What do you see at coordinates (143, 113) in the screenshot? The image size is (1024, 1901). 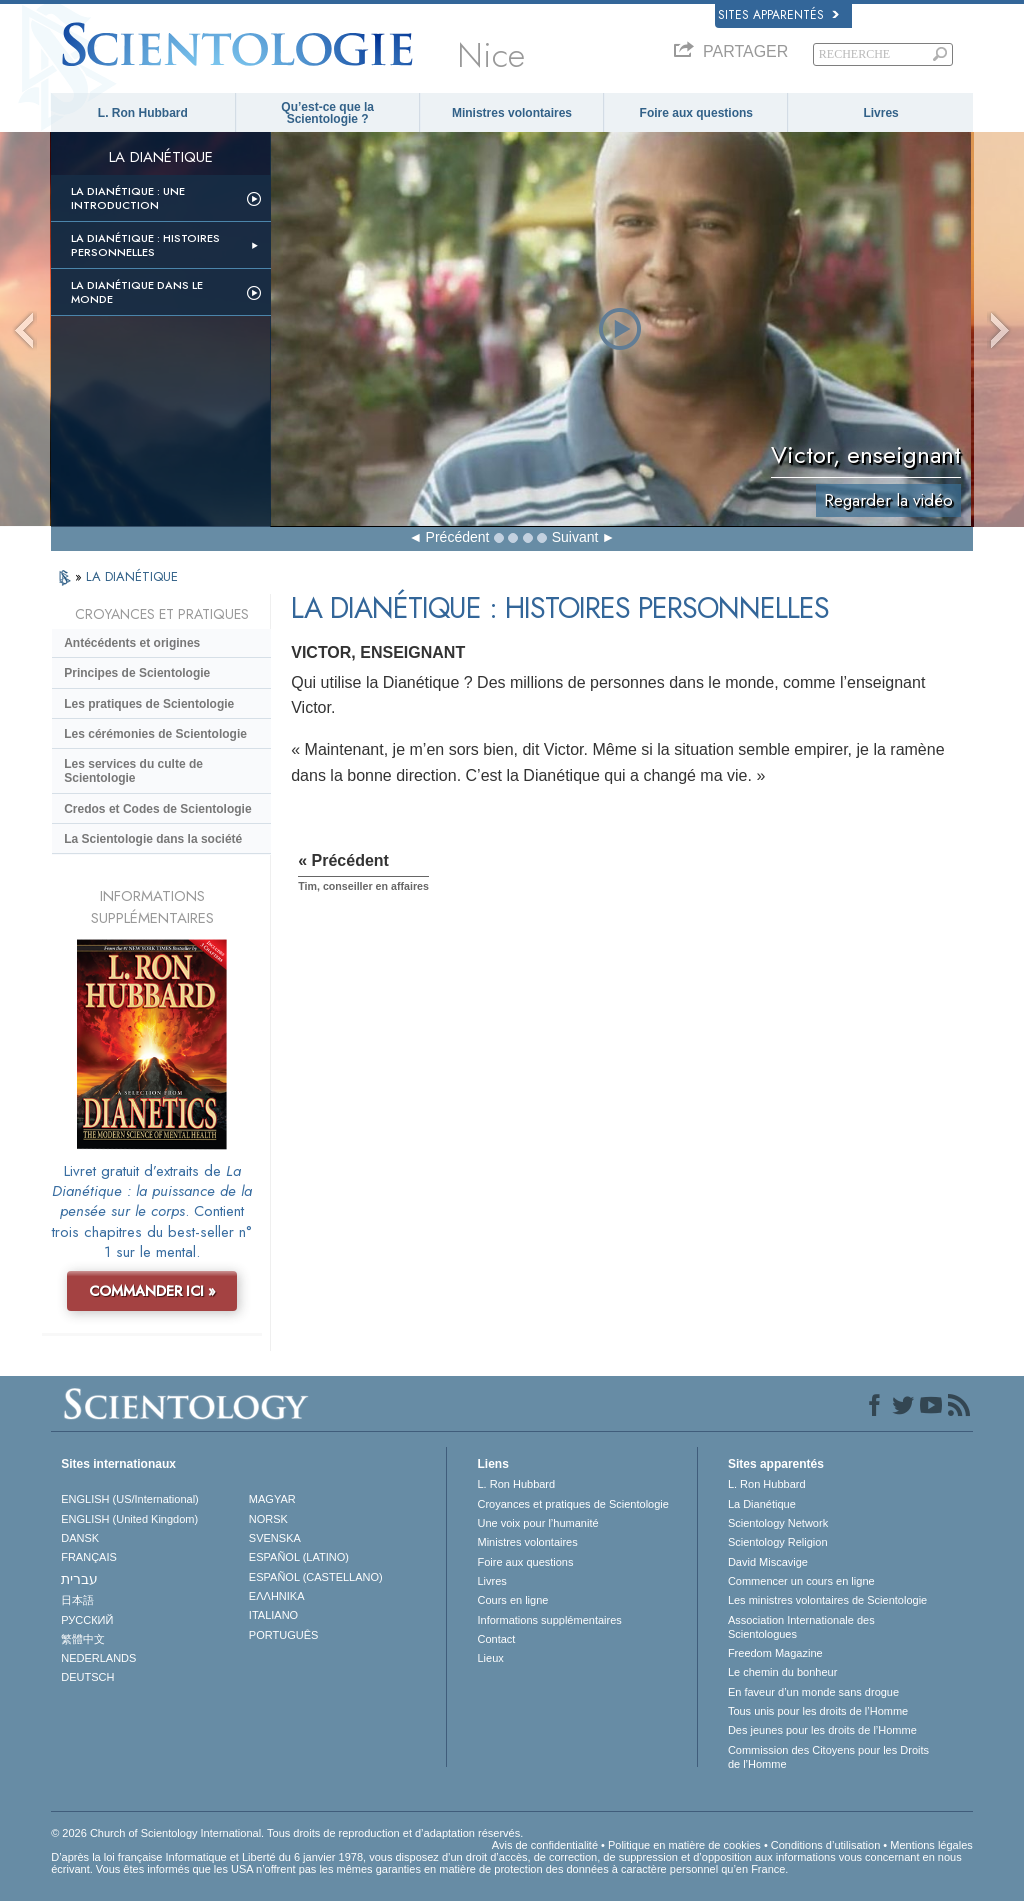 I see `L. Ron Hubbard` at bounding box center [143, 113].